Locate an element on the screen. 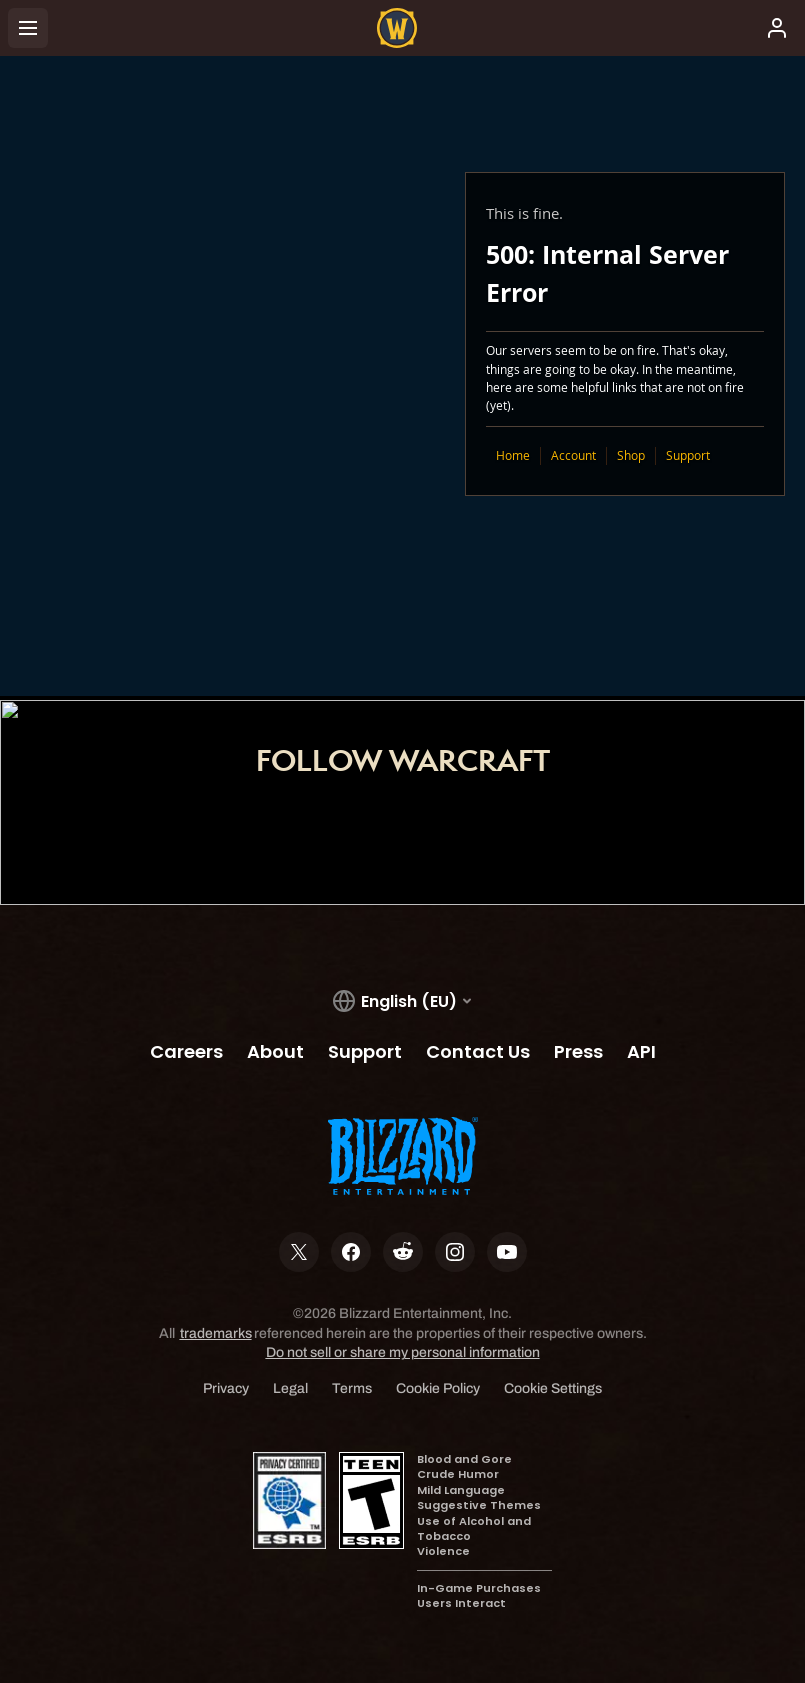 The image size is (805, 1683). Home is located at coordinates (513, 455).